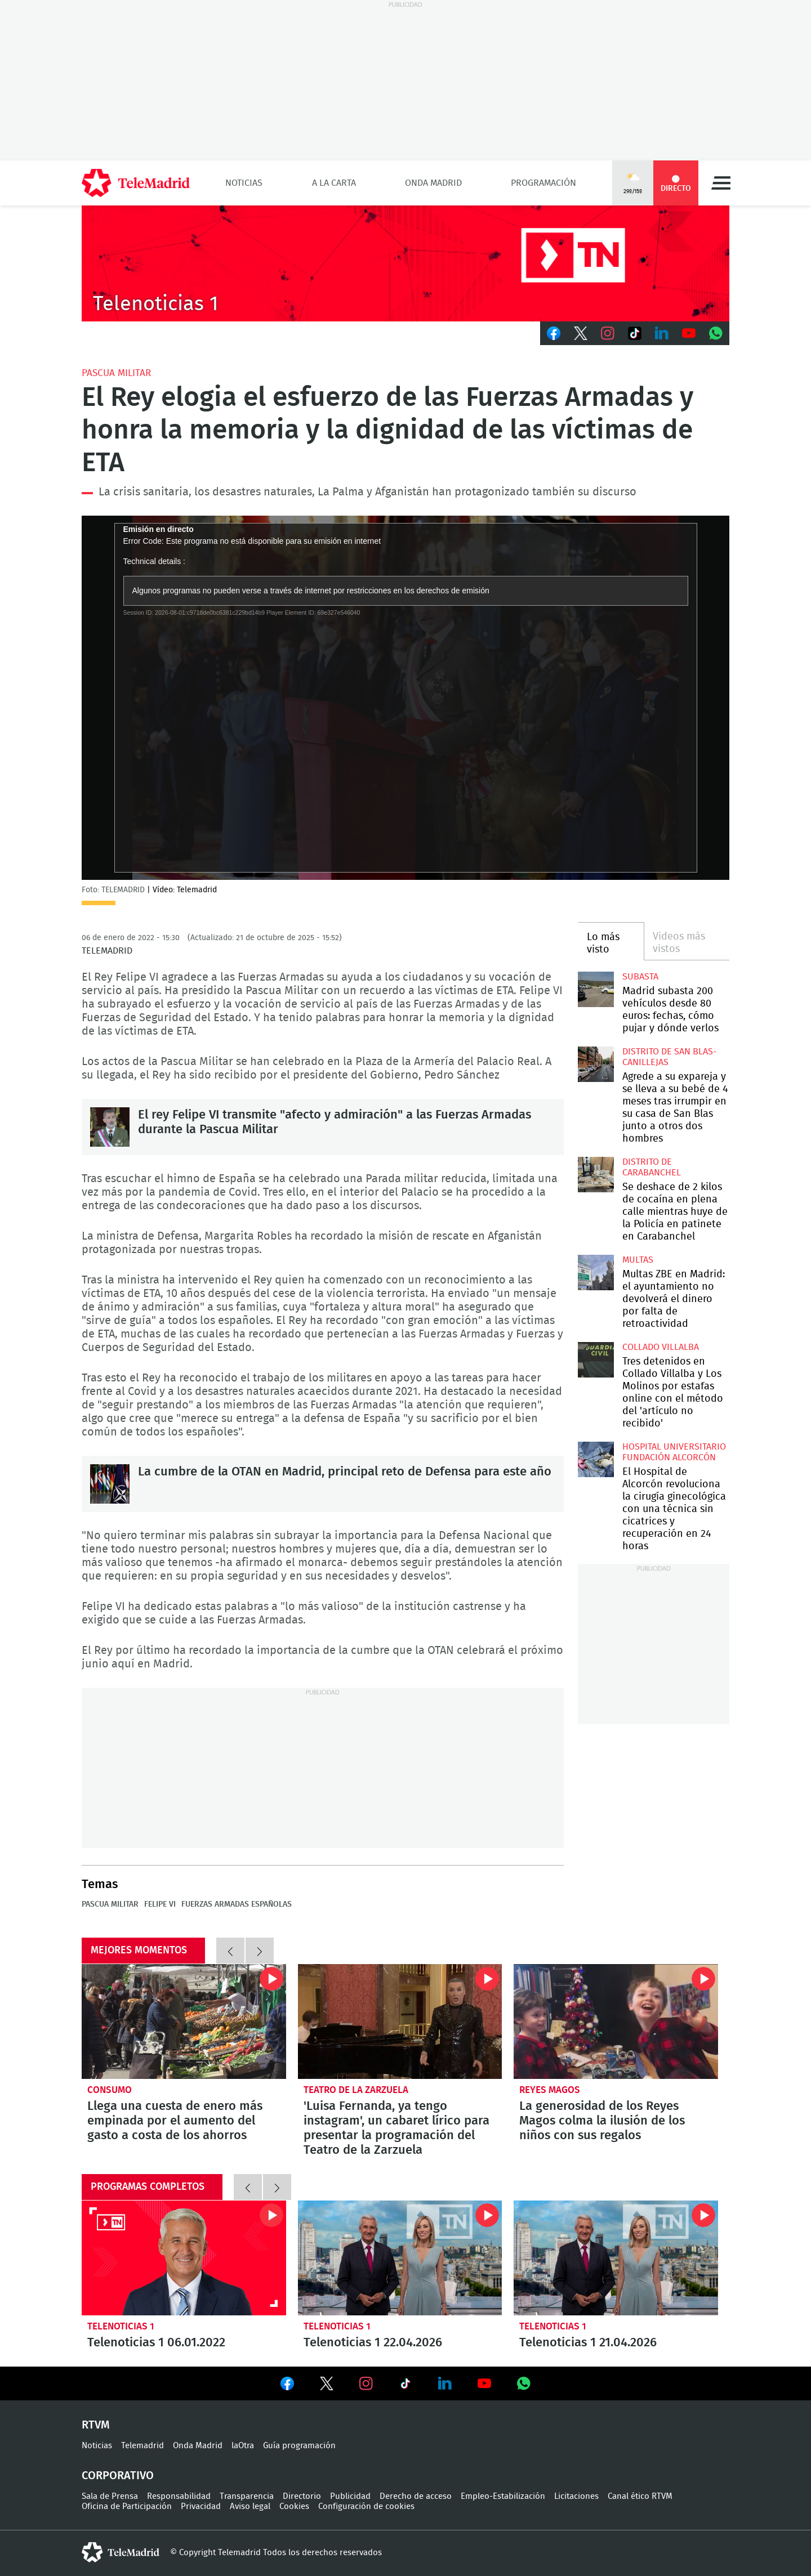  What do you see at coordinates (110, 1127) in the screenshot?
I see `El rey Felipe VI transmite "afecto y admiración" a las Fuerzas Armadas durante la Pascua Militar` at bounding box center [110, 1127].